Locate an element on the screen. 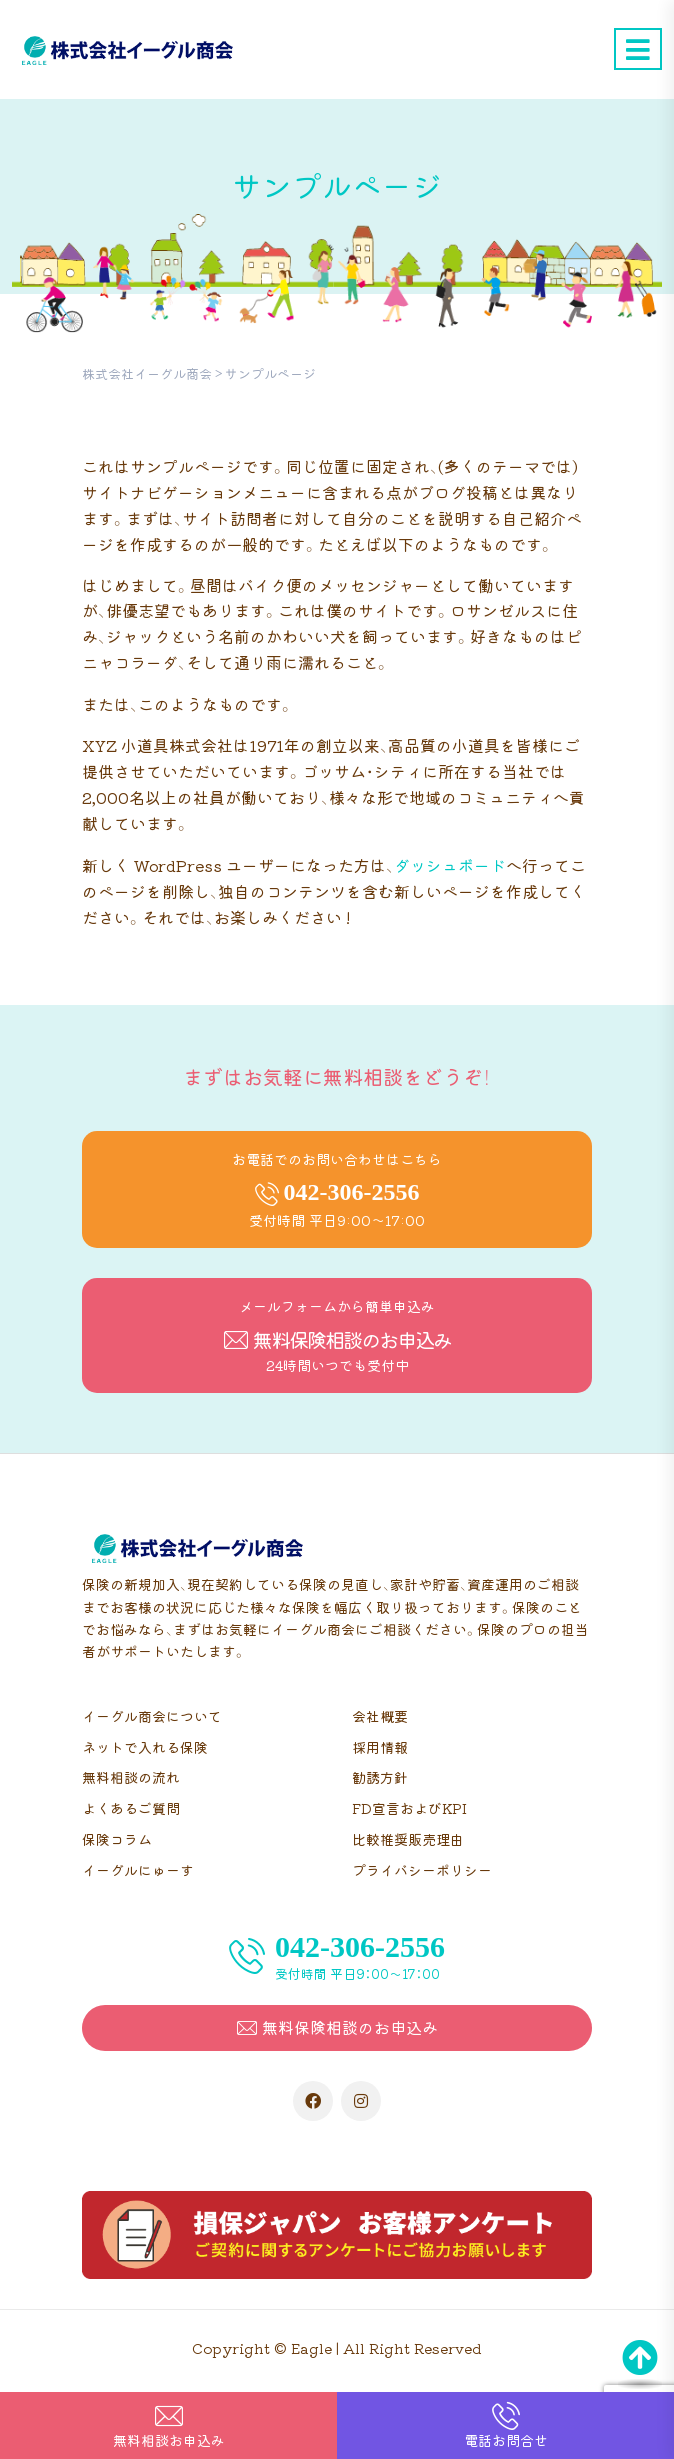 The width and height of the screenshot is (674, 2459). 無料保険相談のお申込み is located at coordinates (350, 2027).